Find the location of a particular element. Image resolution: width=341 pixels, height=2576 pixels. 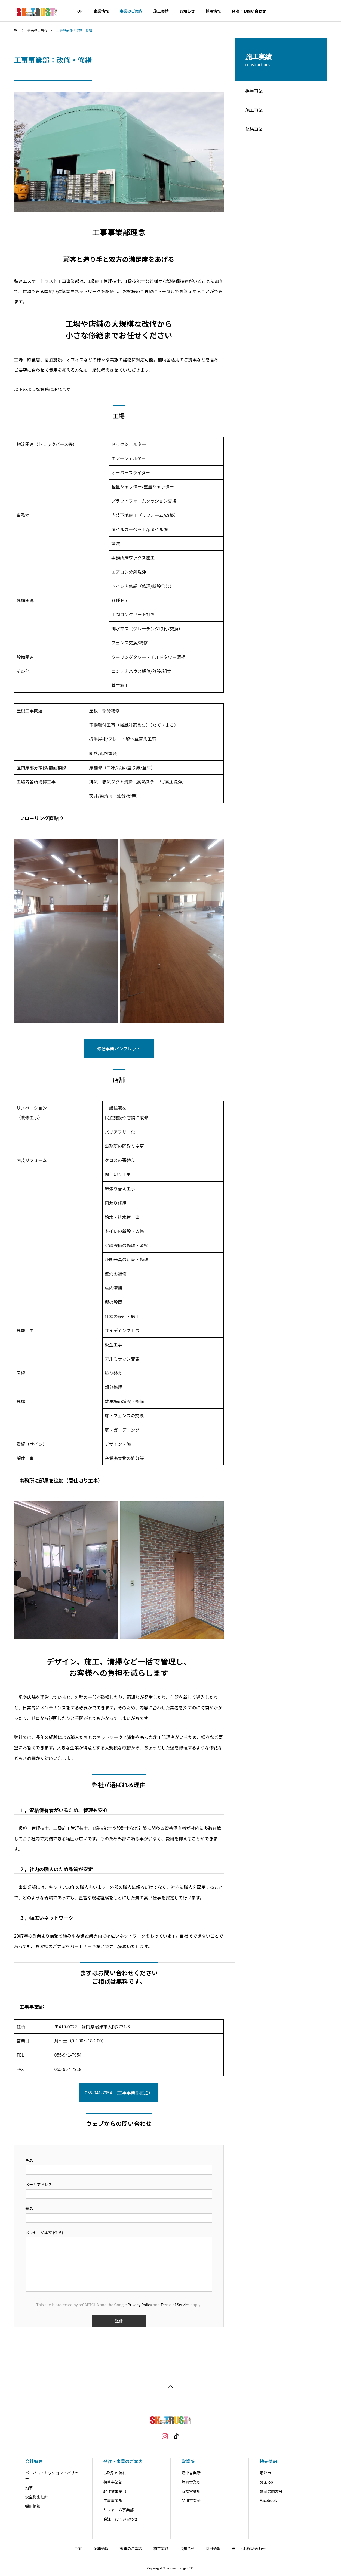

企業情報 is located at coordinates (101, 11).